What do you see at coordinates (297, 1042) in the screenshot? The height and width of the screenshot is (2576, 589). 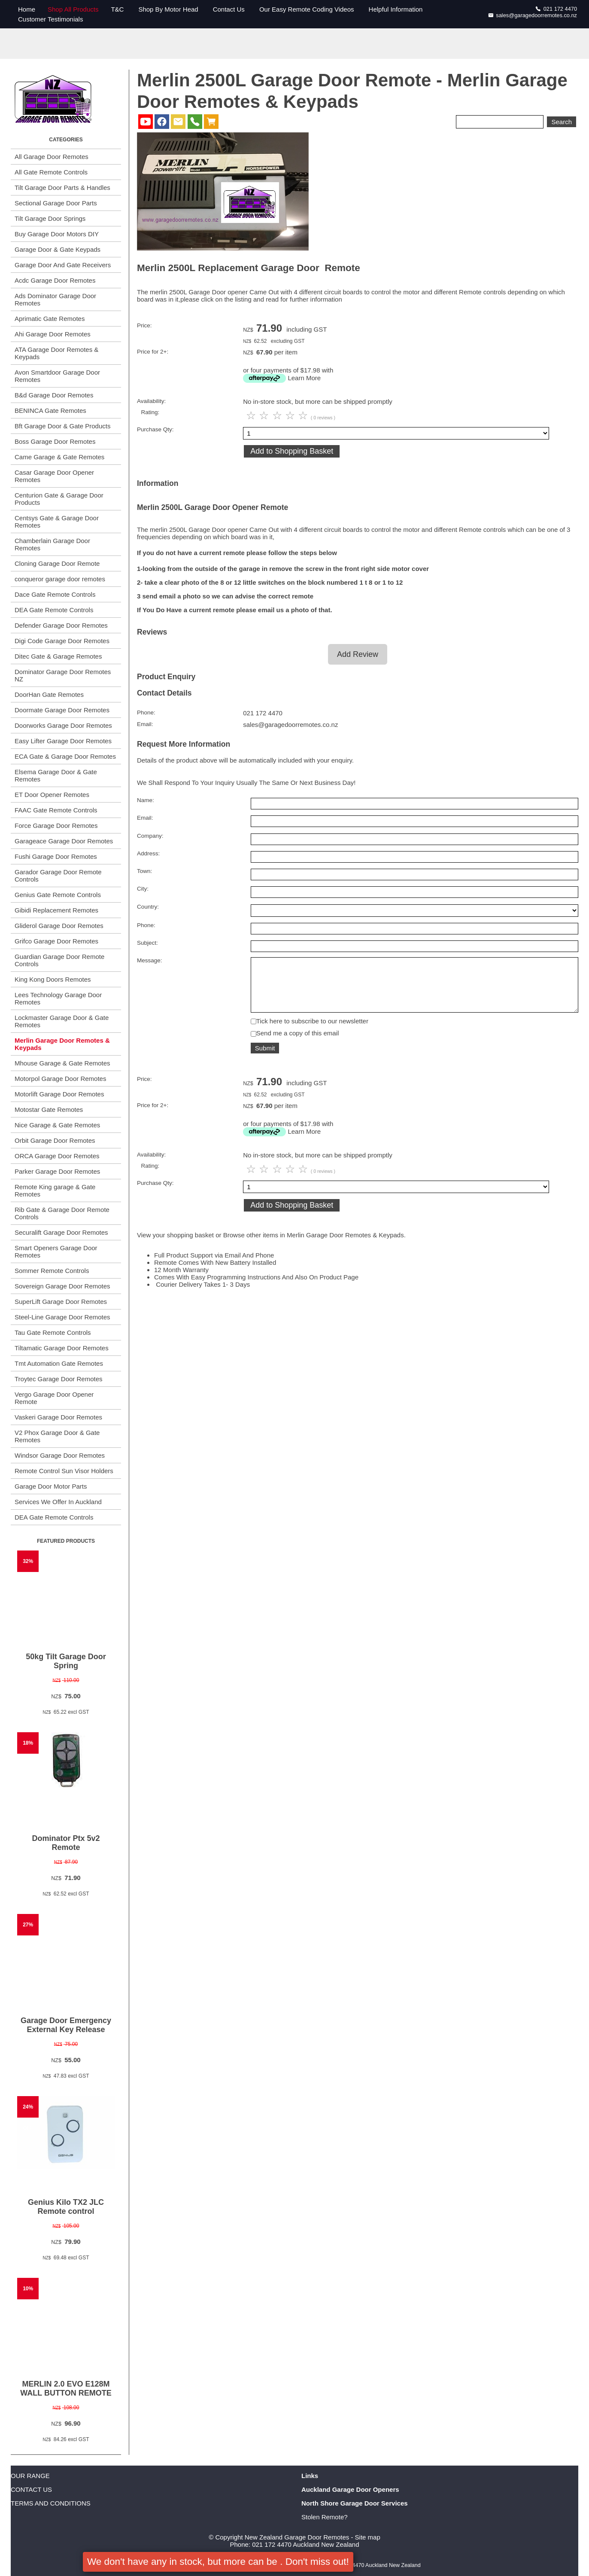 I see `Send me a copy of this email` at bounding box center [297, 1042].